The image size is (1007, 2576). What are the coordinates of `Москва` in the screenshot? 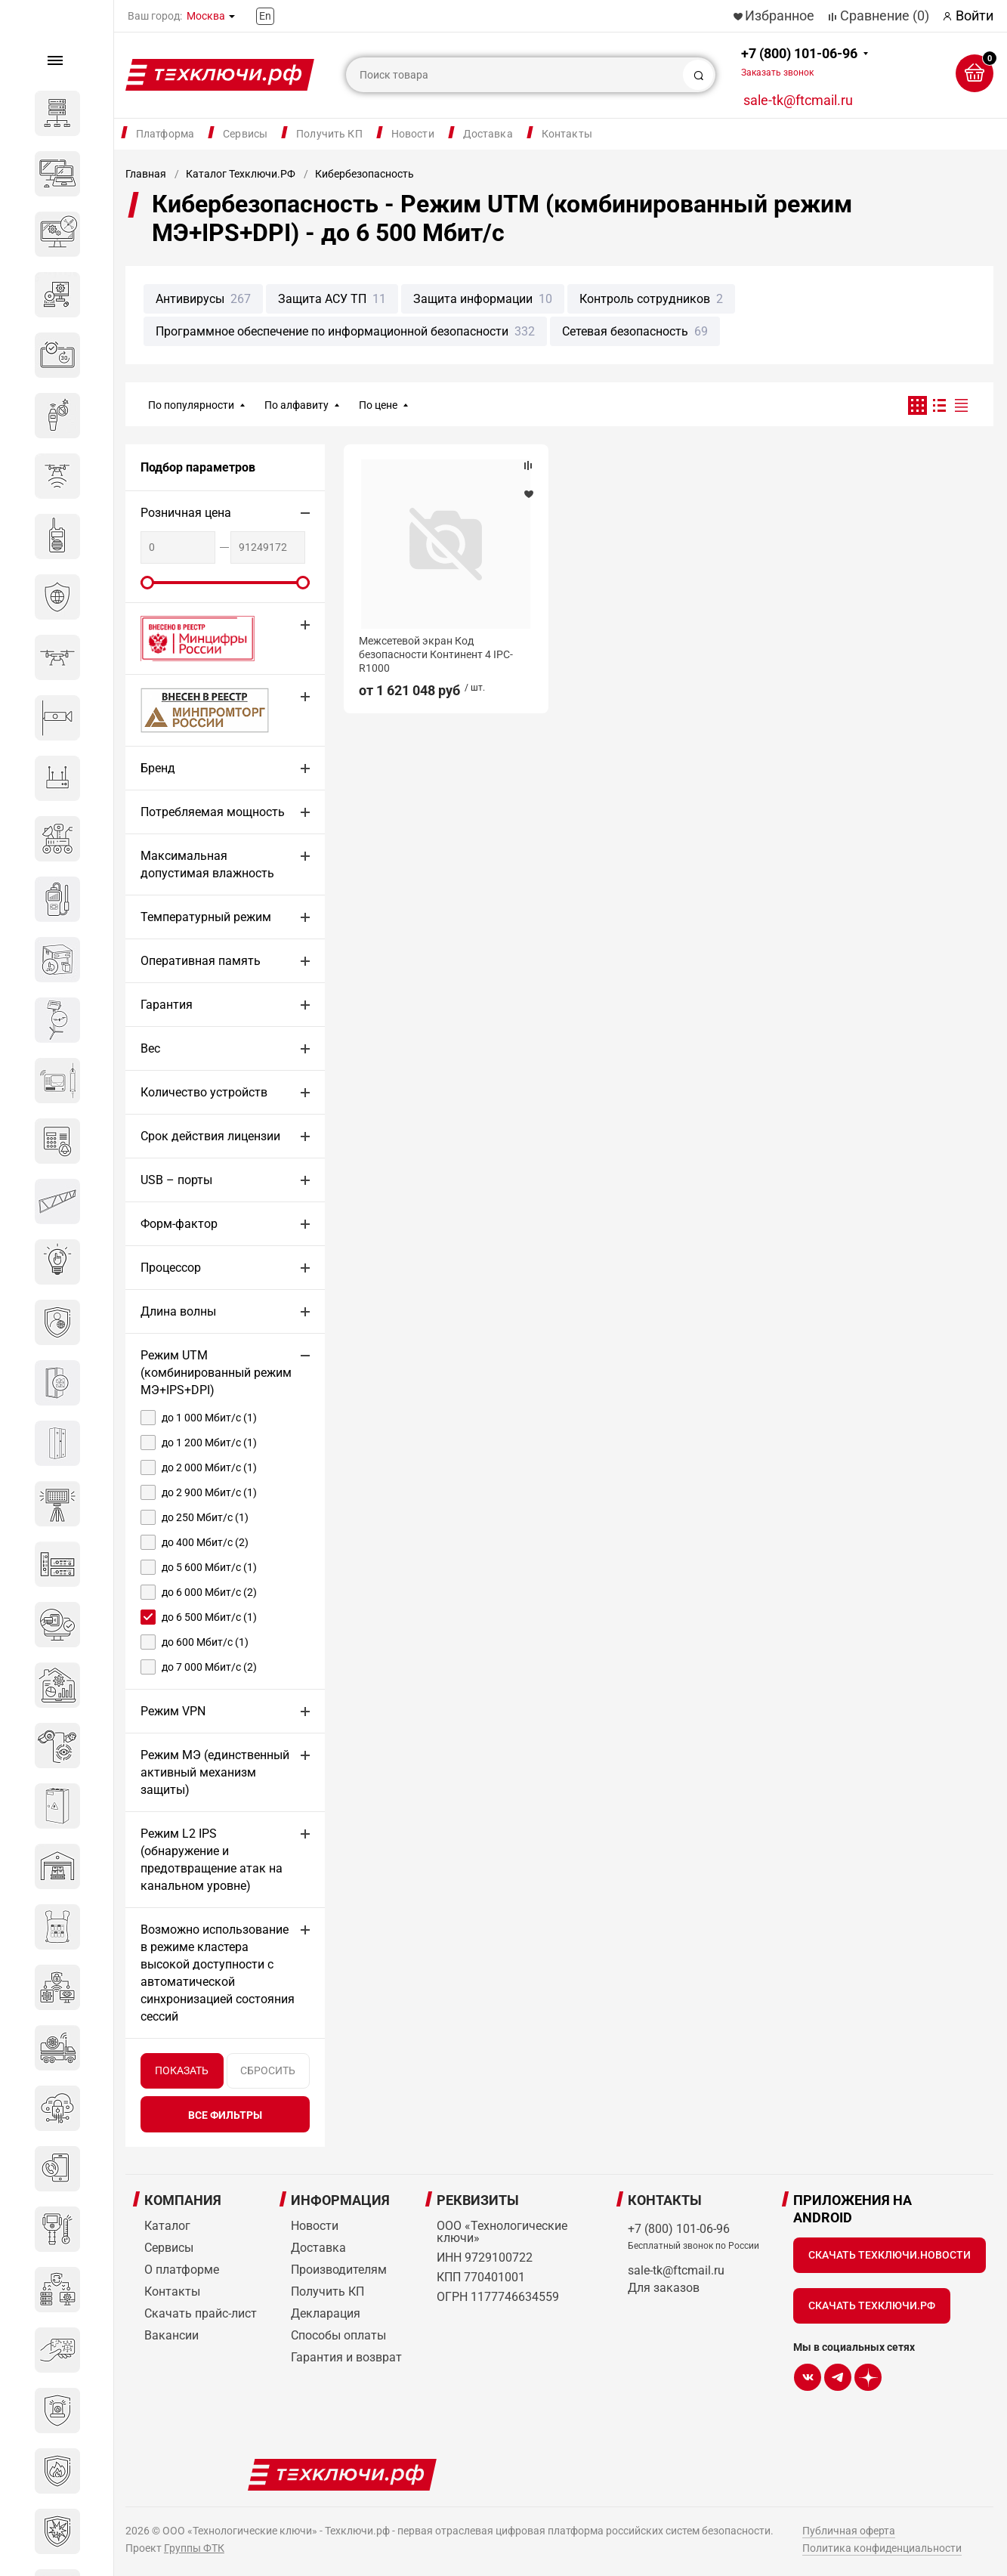 It's located at (206, 16).